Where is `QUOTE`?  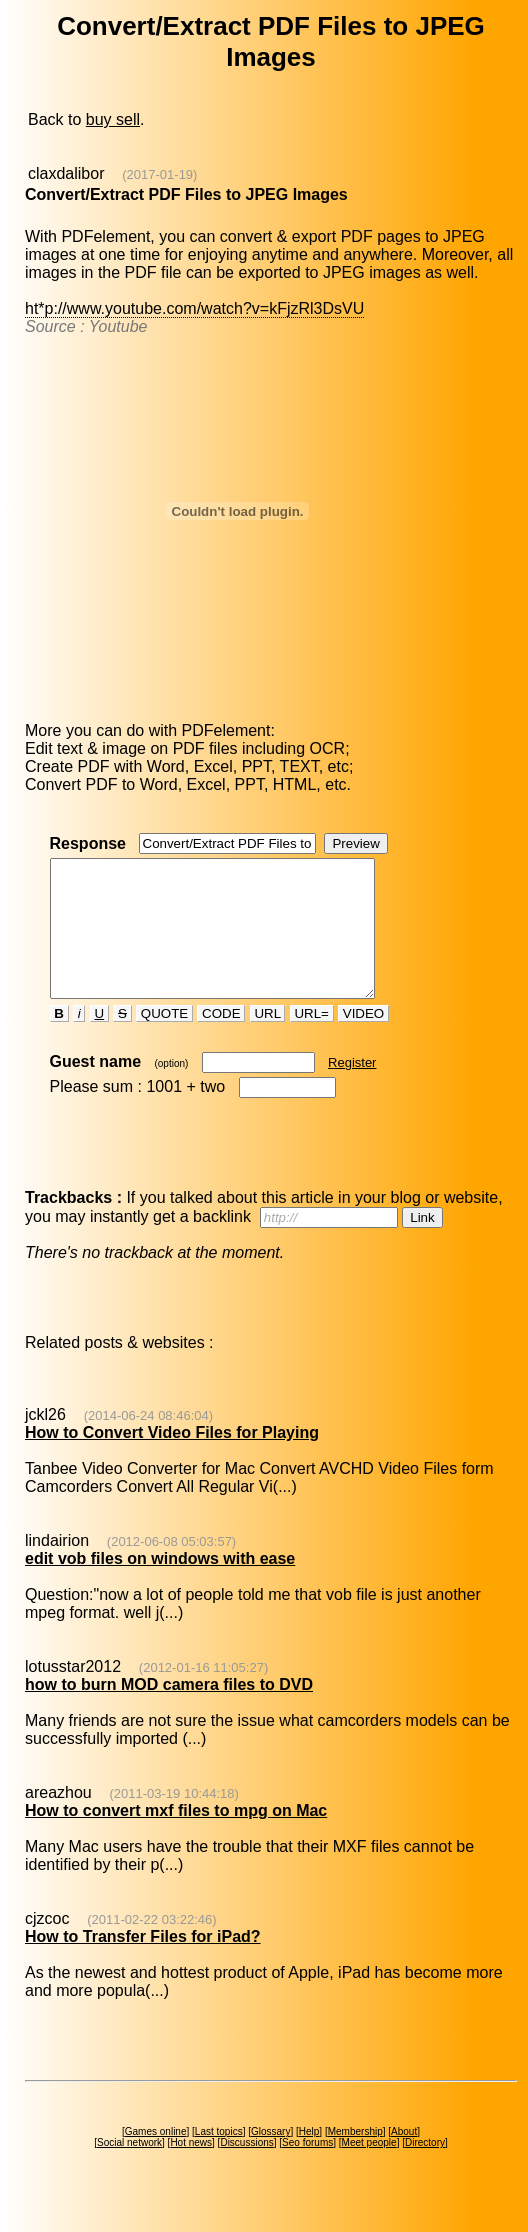
QUOTE is located at coordinates (164, 1040).